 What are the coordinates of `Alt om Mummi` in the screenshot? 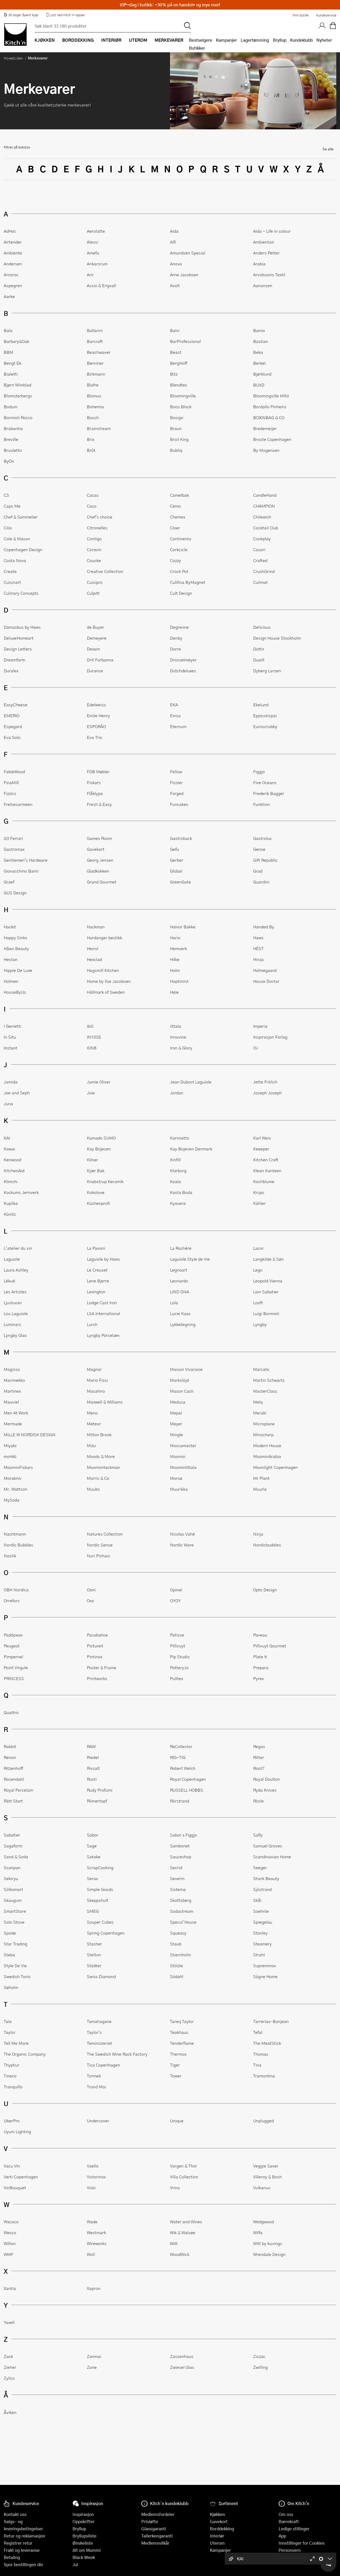 It's located at (87, 2550).